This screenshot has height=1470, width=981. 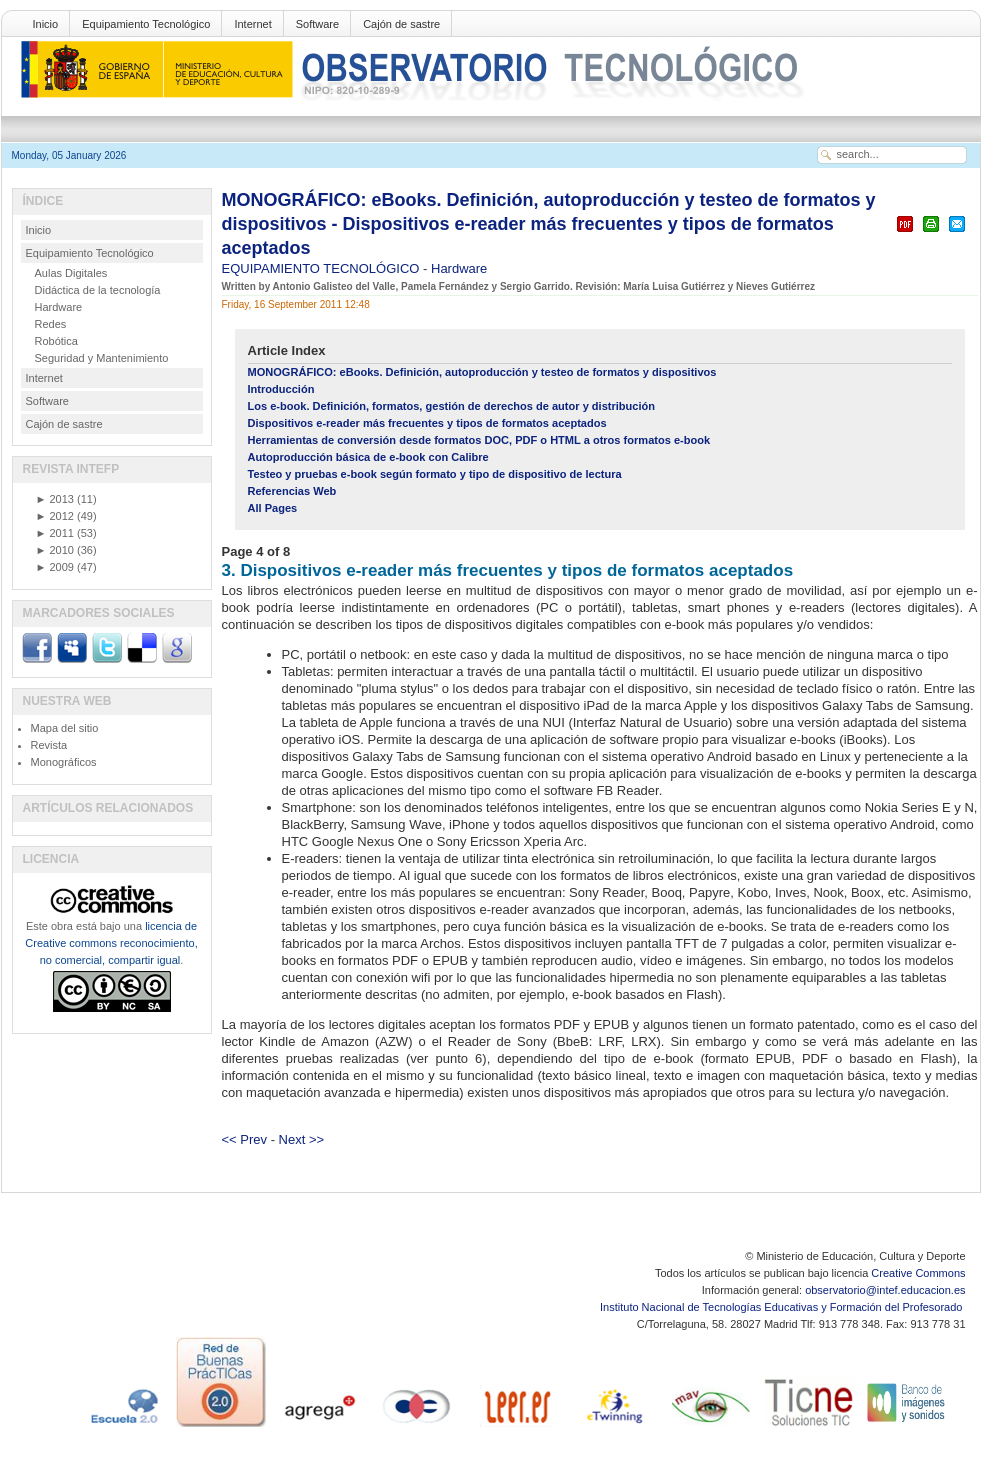 What do you see at coordinates (323, 268) in the screenshot?
I see `EQUIPAMIENTO TECNOLÓGICO` at bounding box center [323, 268].